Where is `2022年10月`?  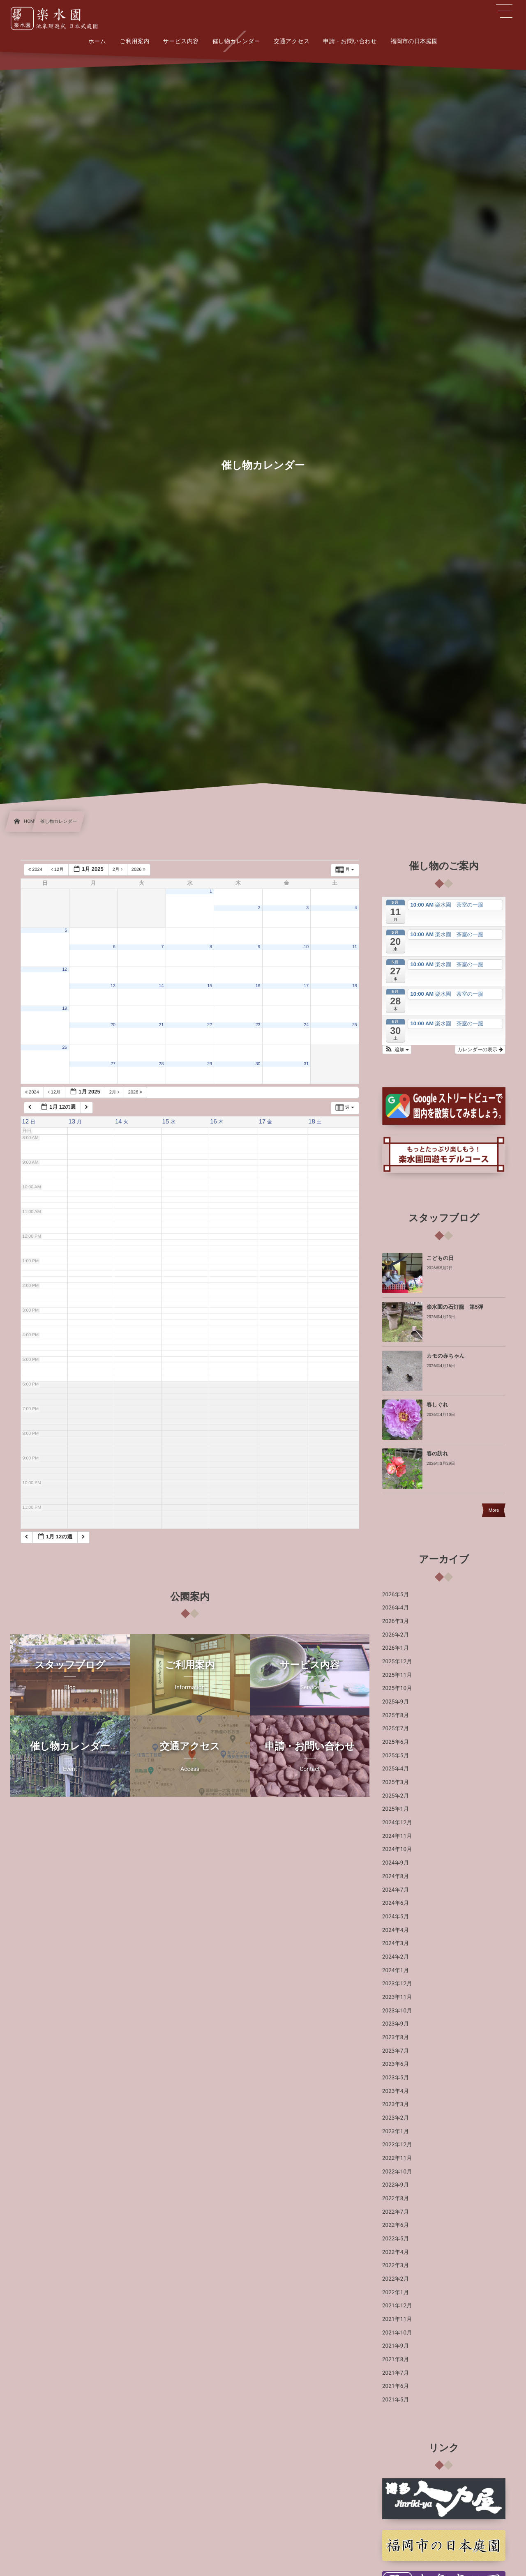 2022年10月 is located at coordinates (397, 2172).